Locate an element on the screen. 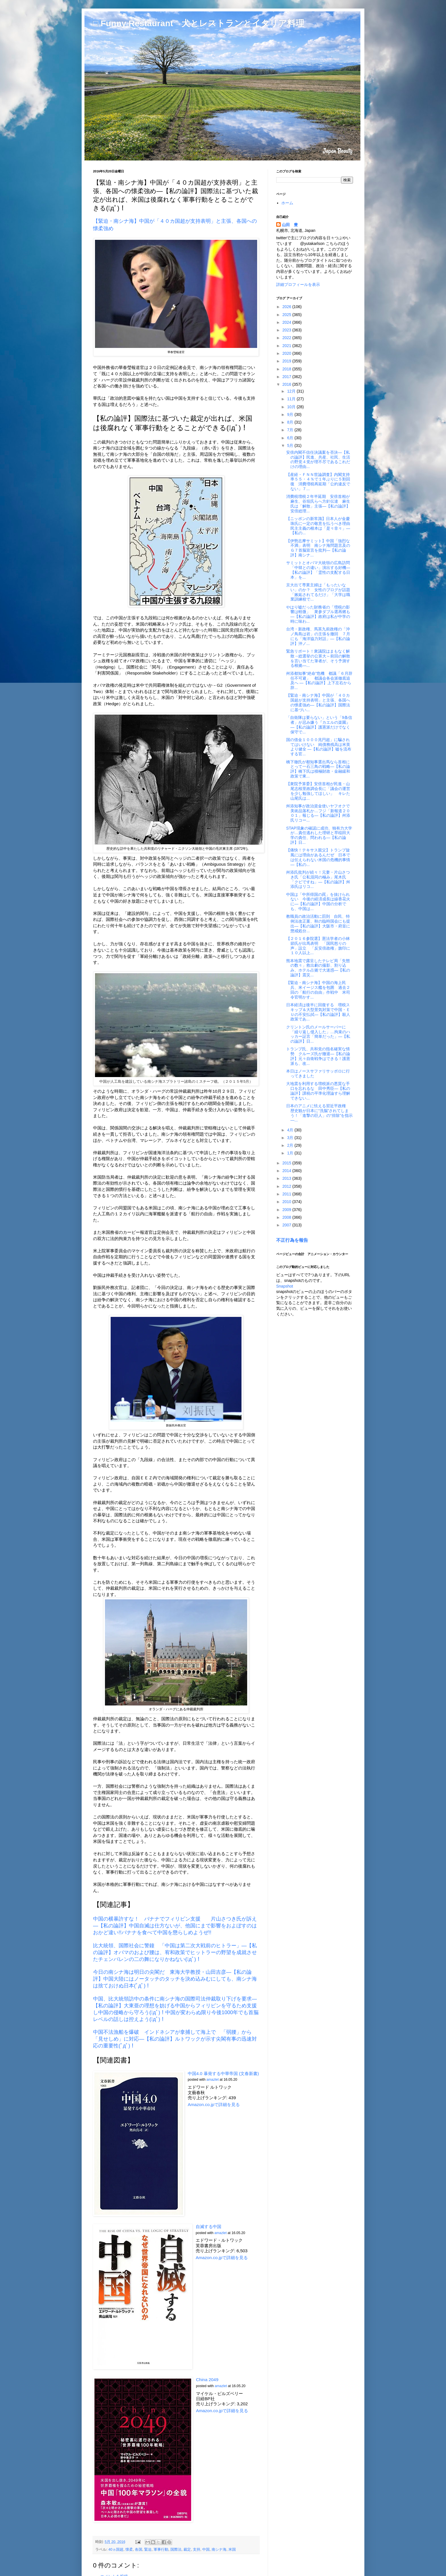 The image size is (446, 2576). 緊急リポート！衆議院はまもなく解散→総選挙の公算大～前回の解散を言い当てた筆者が、そう予測する根拠―... is located at coordinates (318, 658).